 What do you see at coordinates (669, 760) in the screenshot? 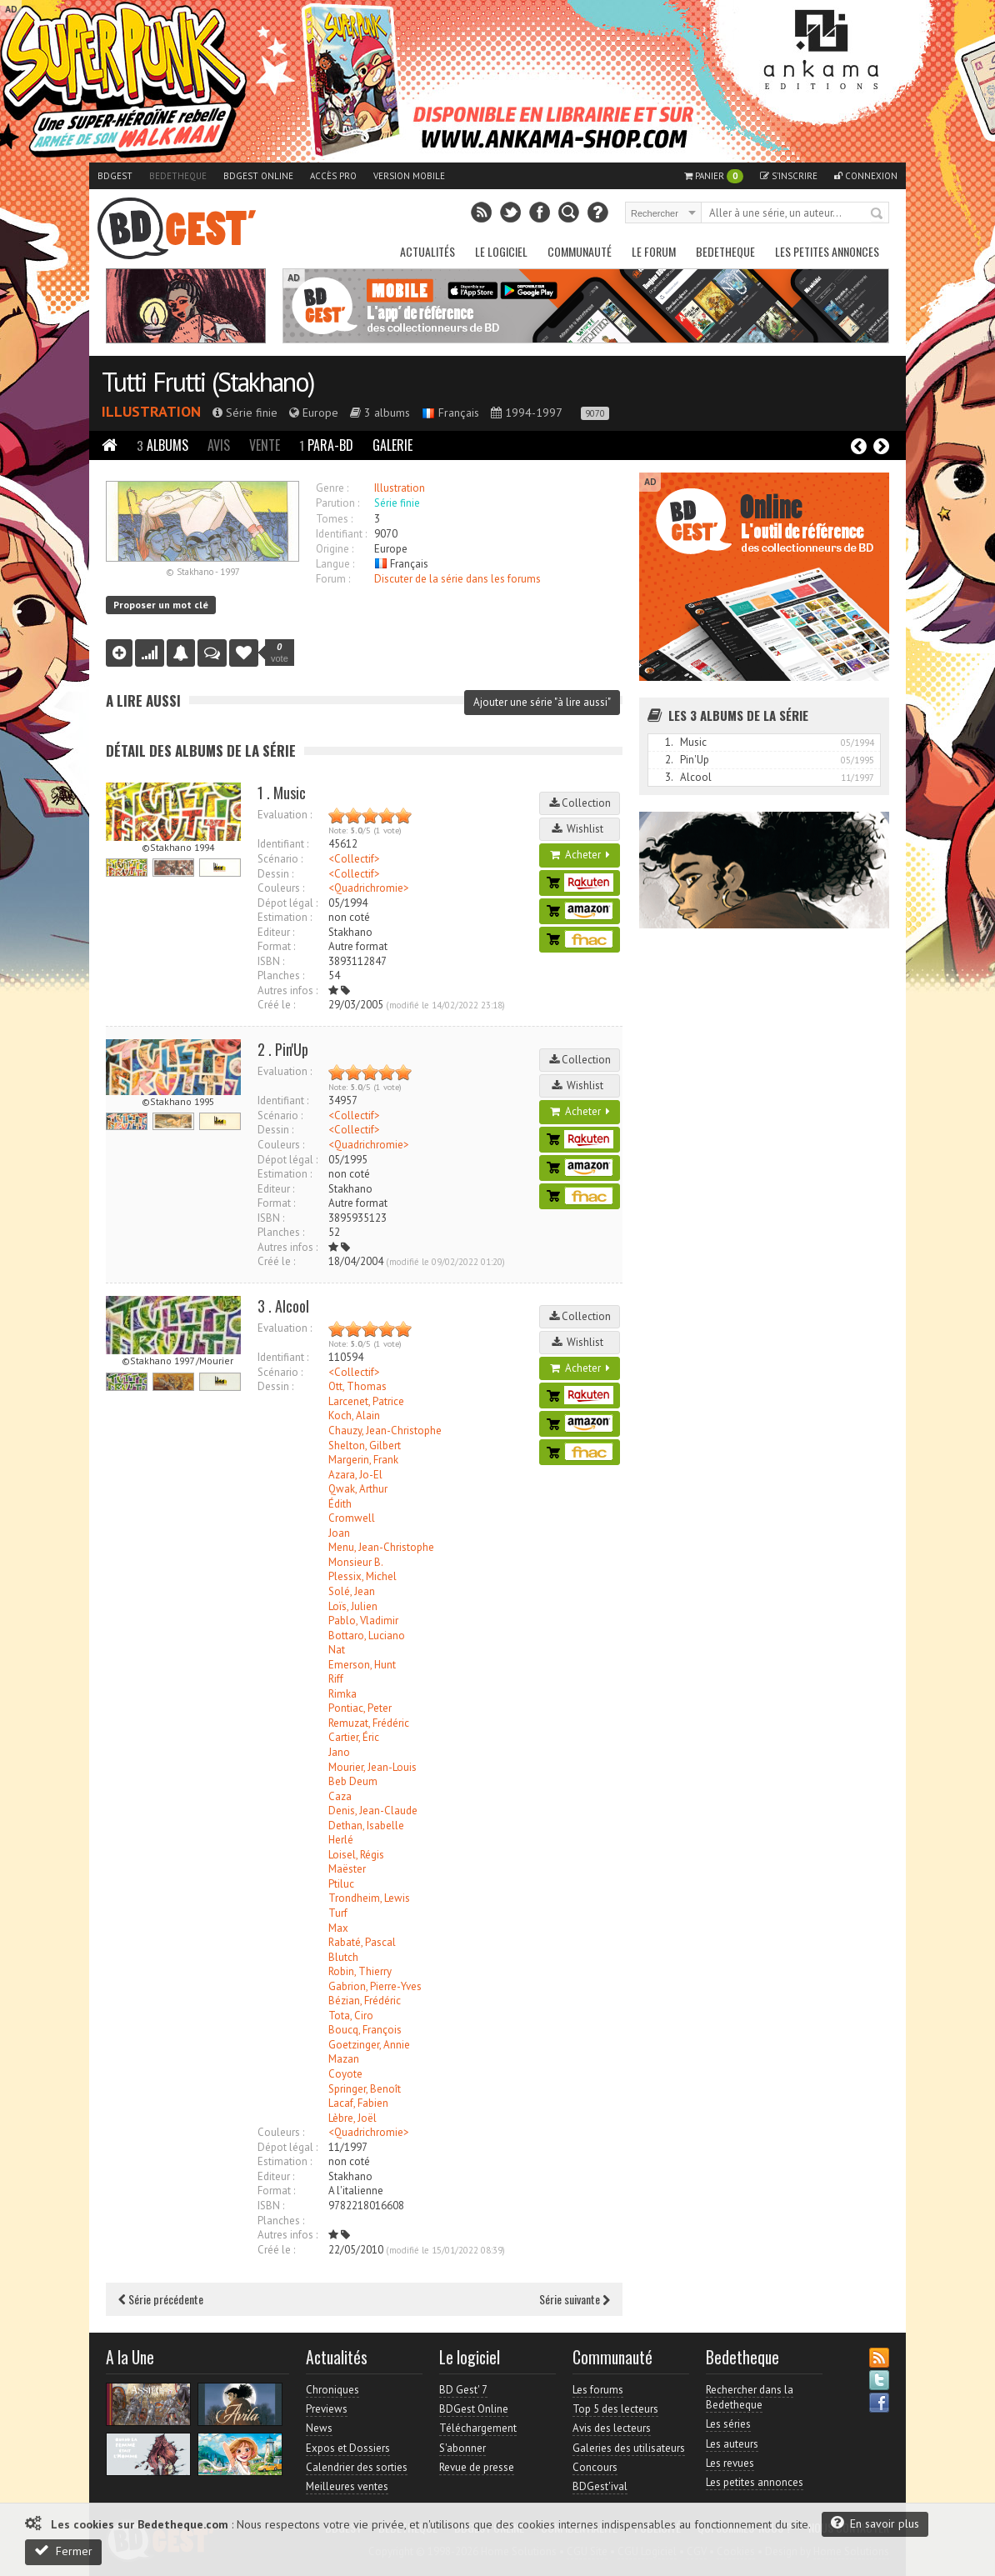
I see `2.` at bounding box center [669, 760].